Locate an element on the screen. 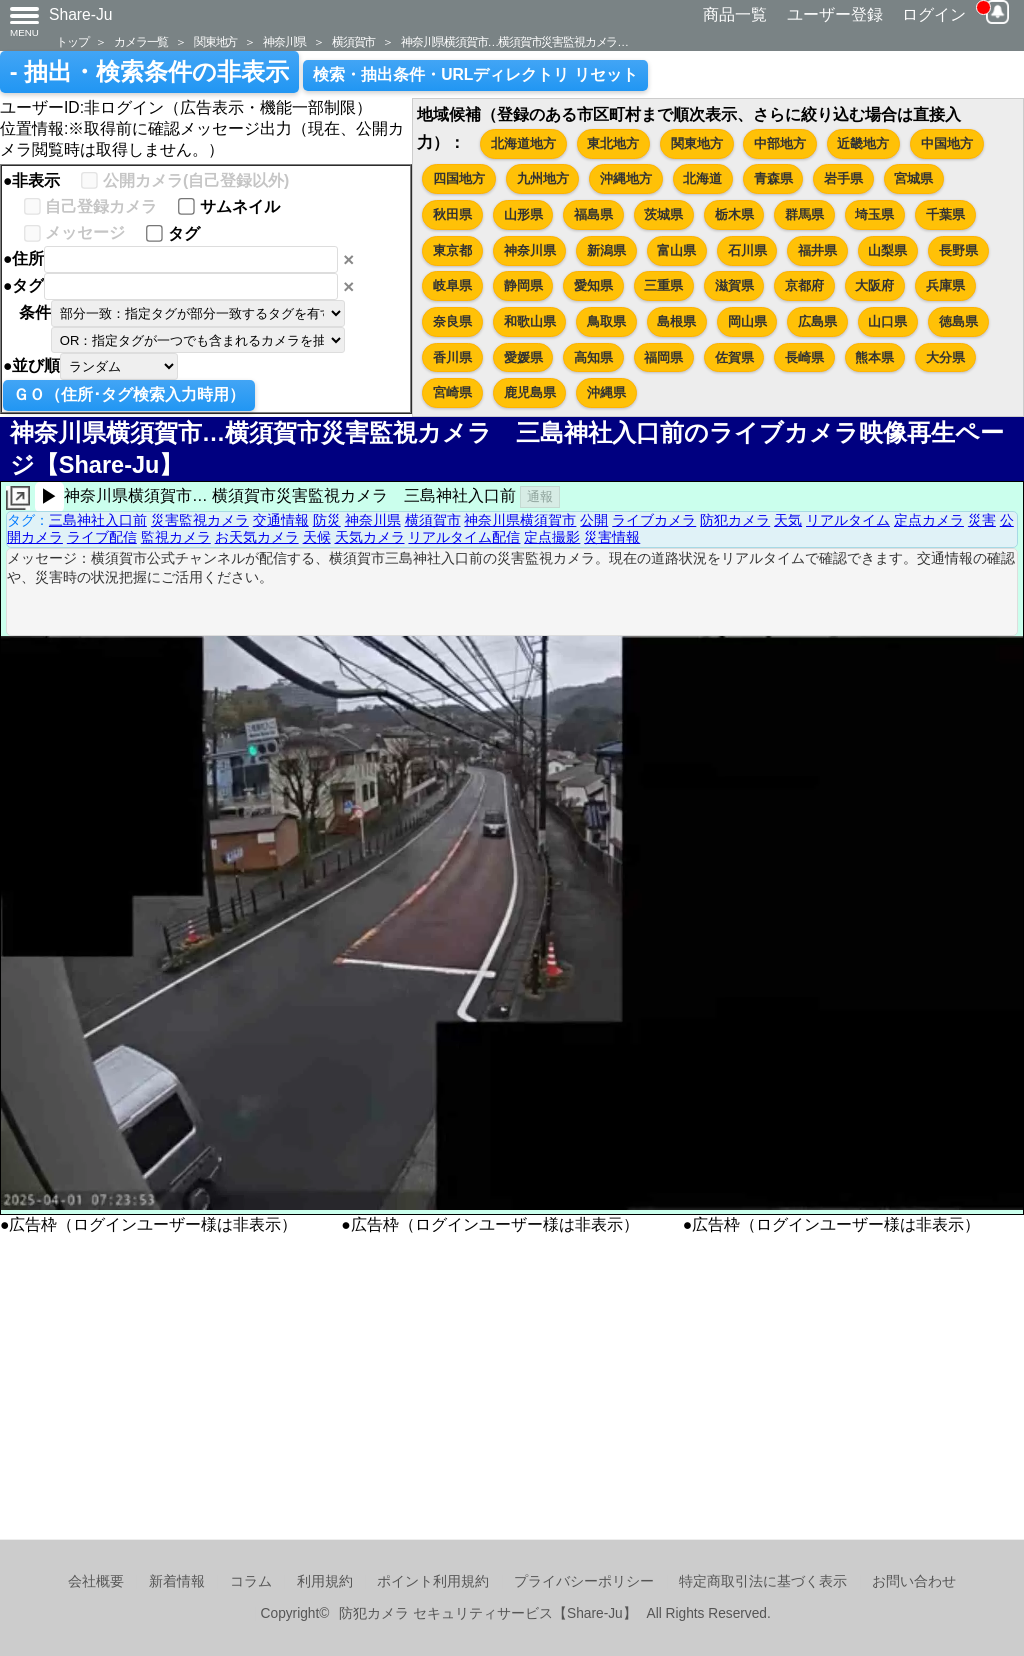  熊本県 is located at coordinates (874, 357).